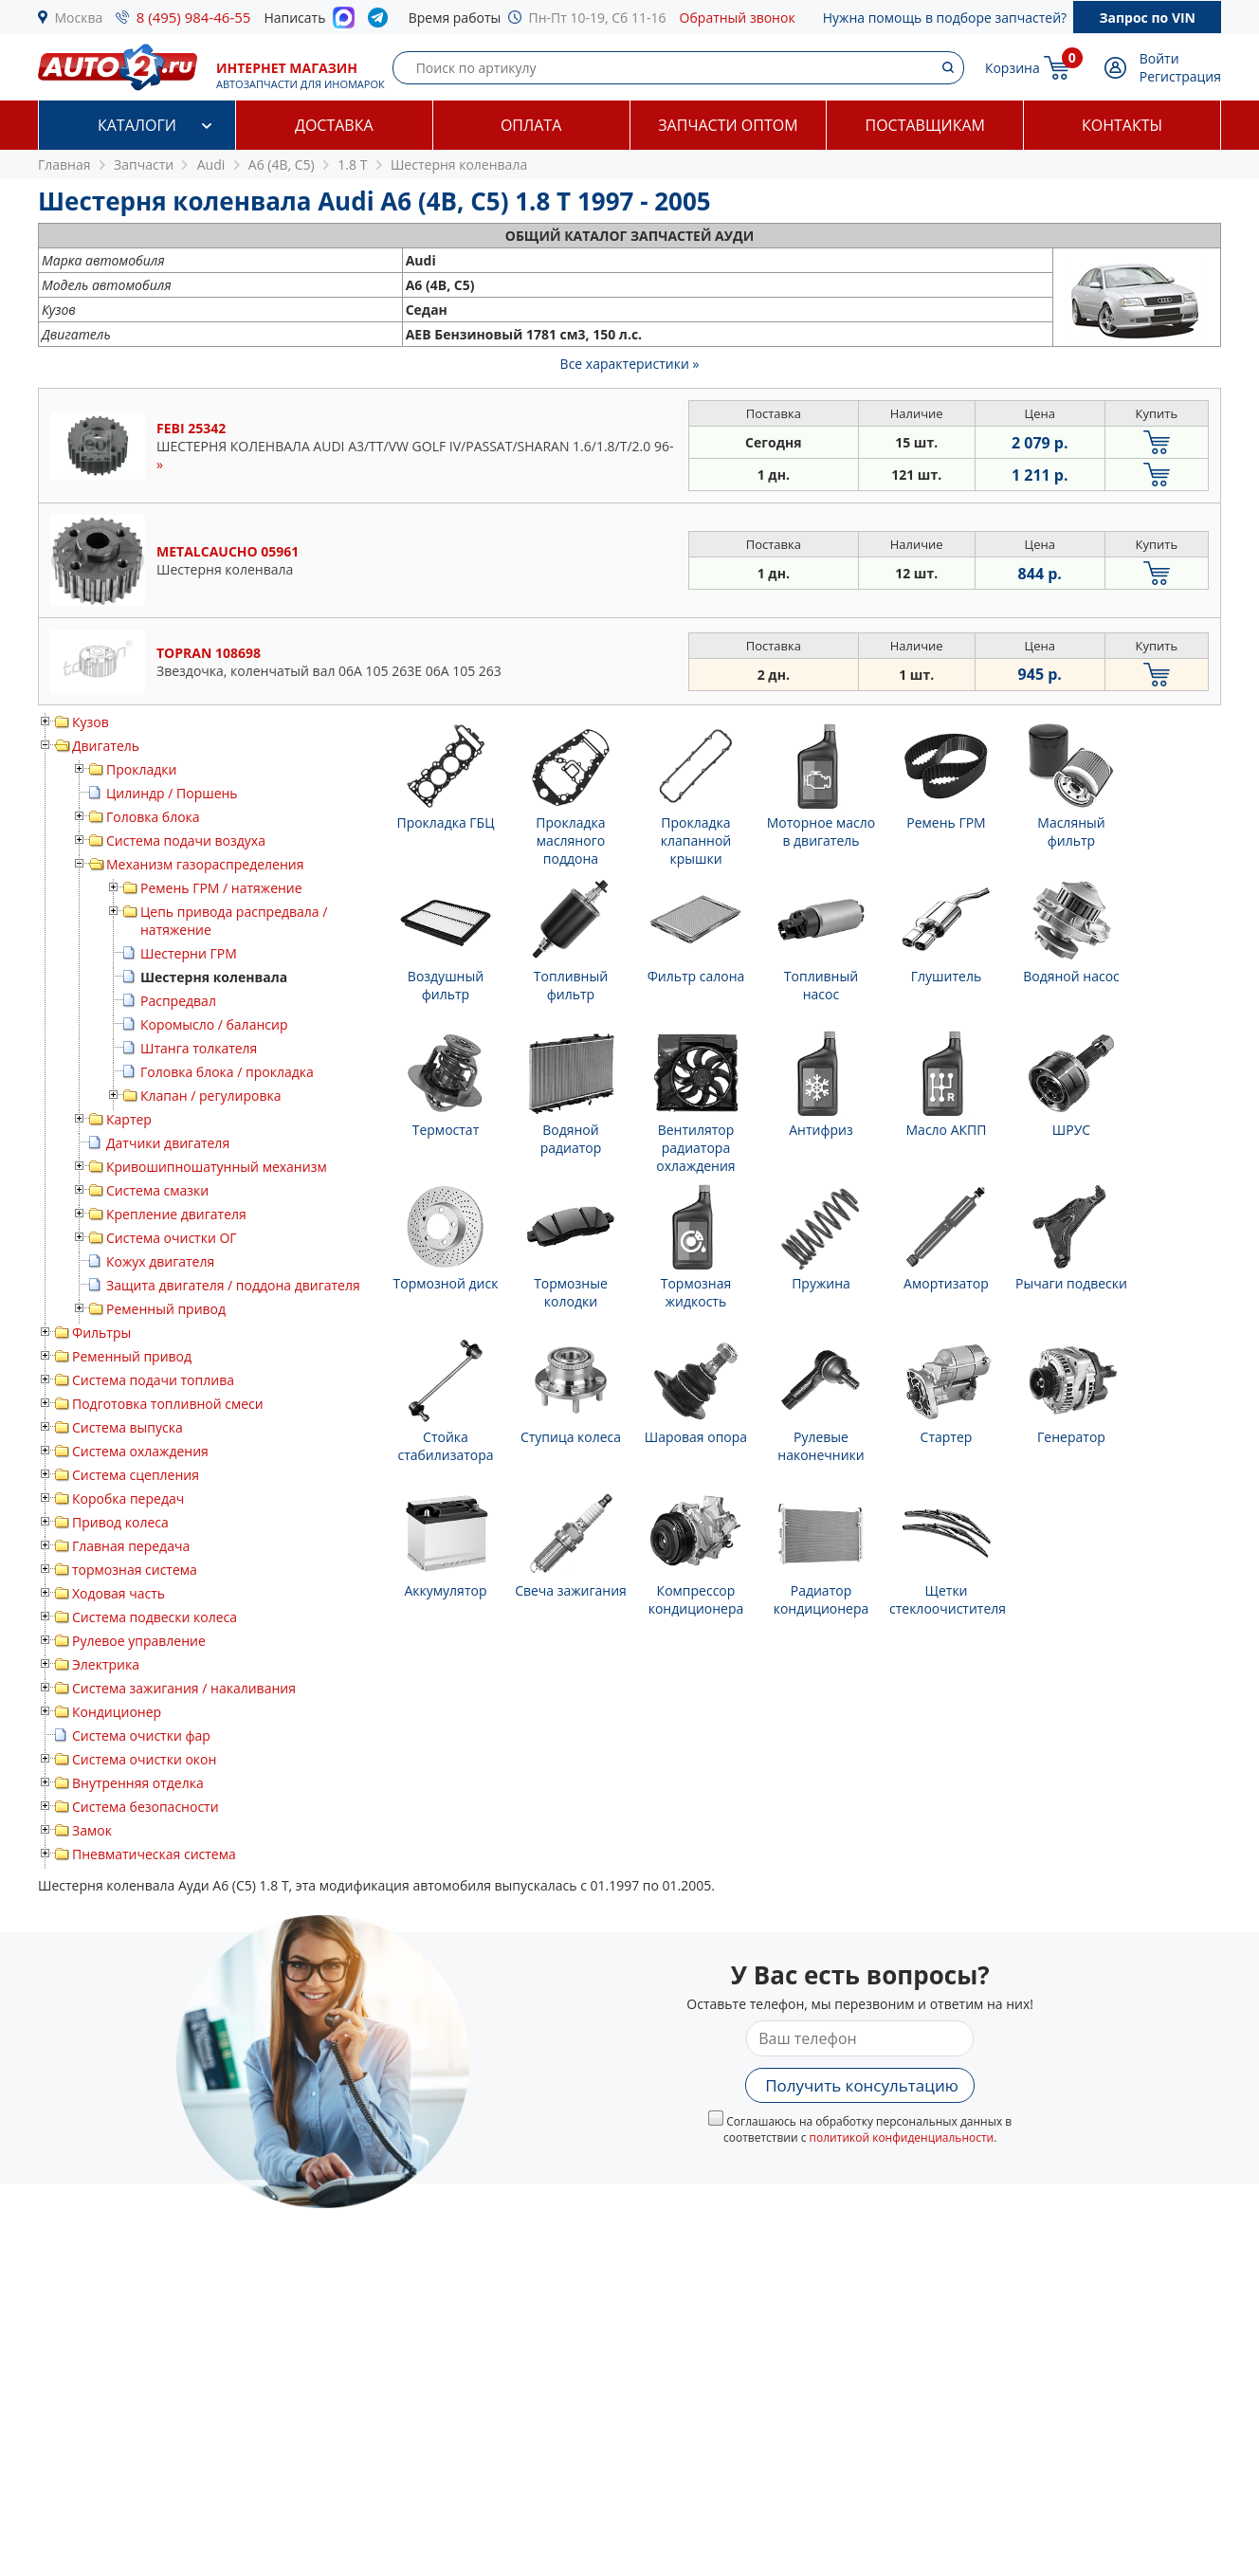  Describe the element at coordinates (902, 2137) in the screenshot. I see `политикой конфиденциальности` at that location.